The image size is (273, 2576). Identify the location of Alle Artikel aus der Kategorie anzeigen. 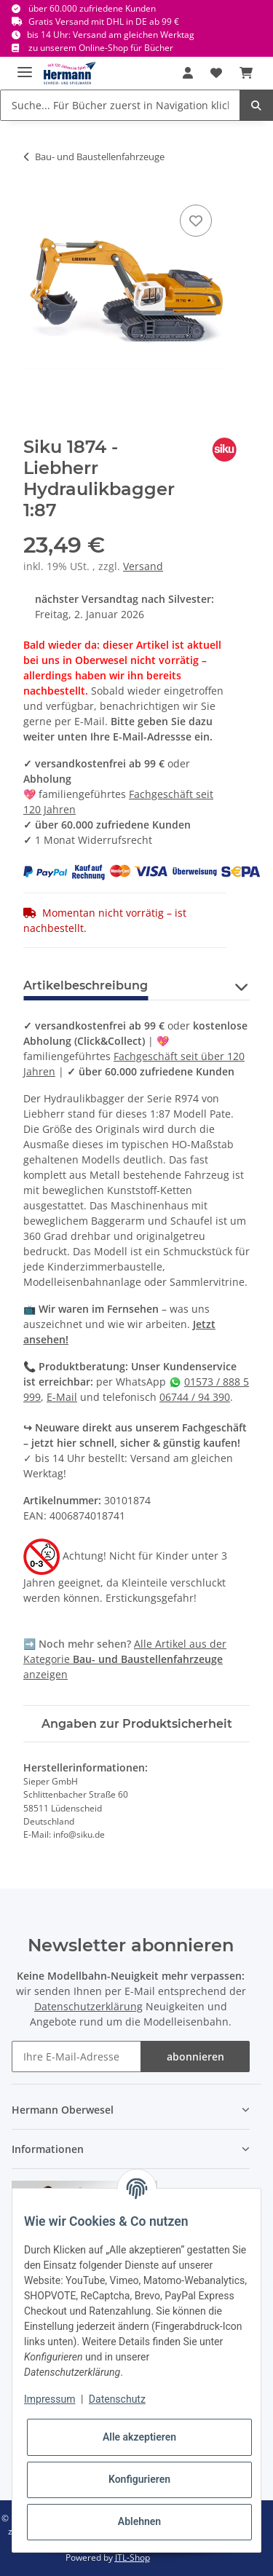
(124, 1659).